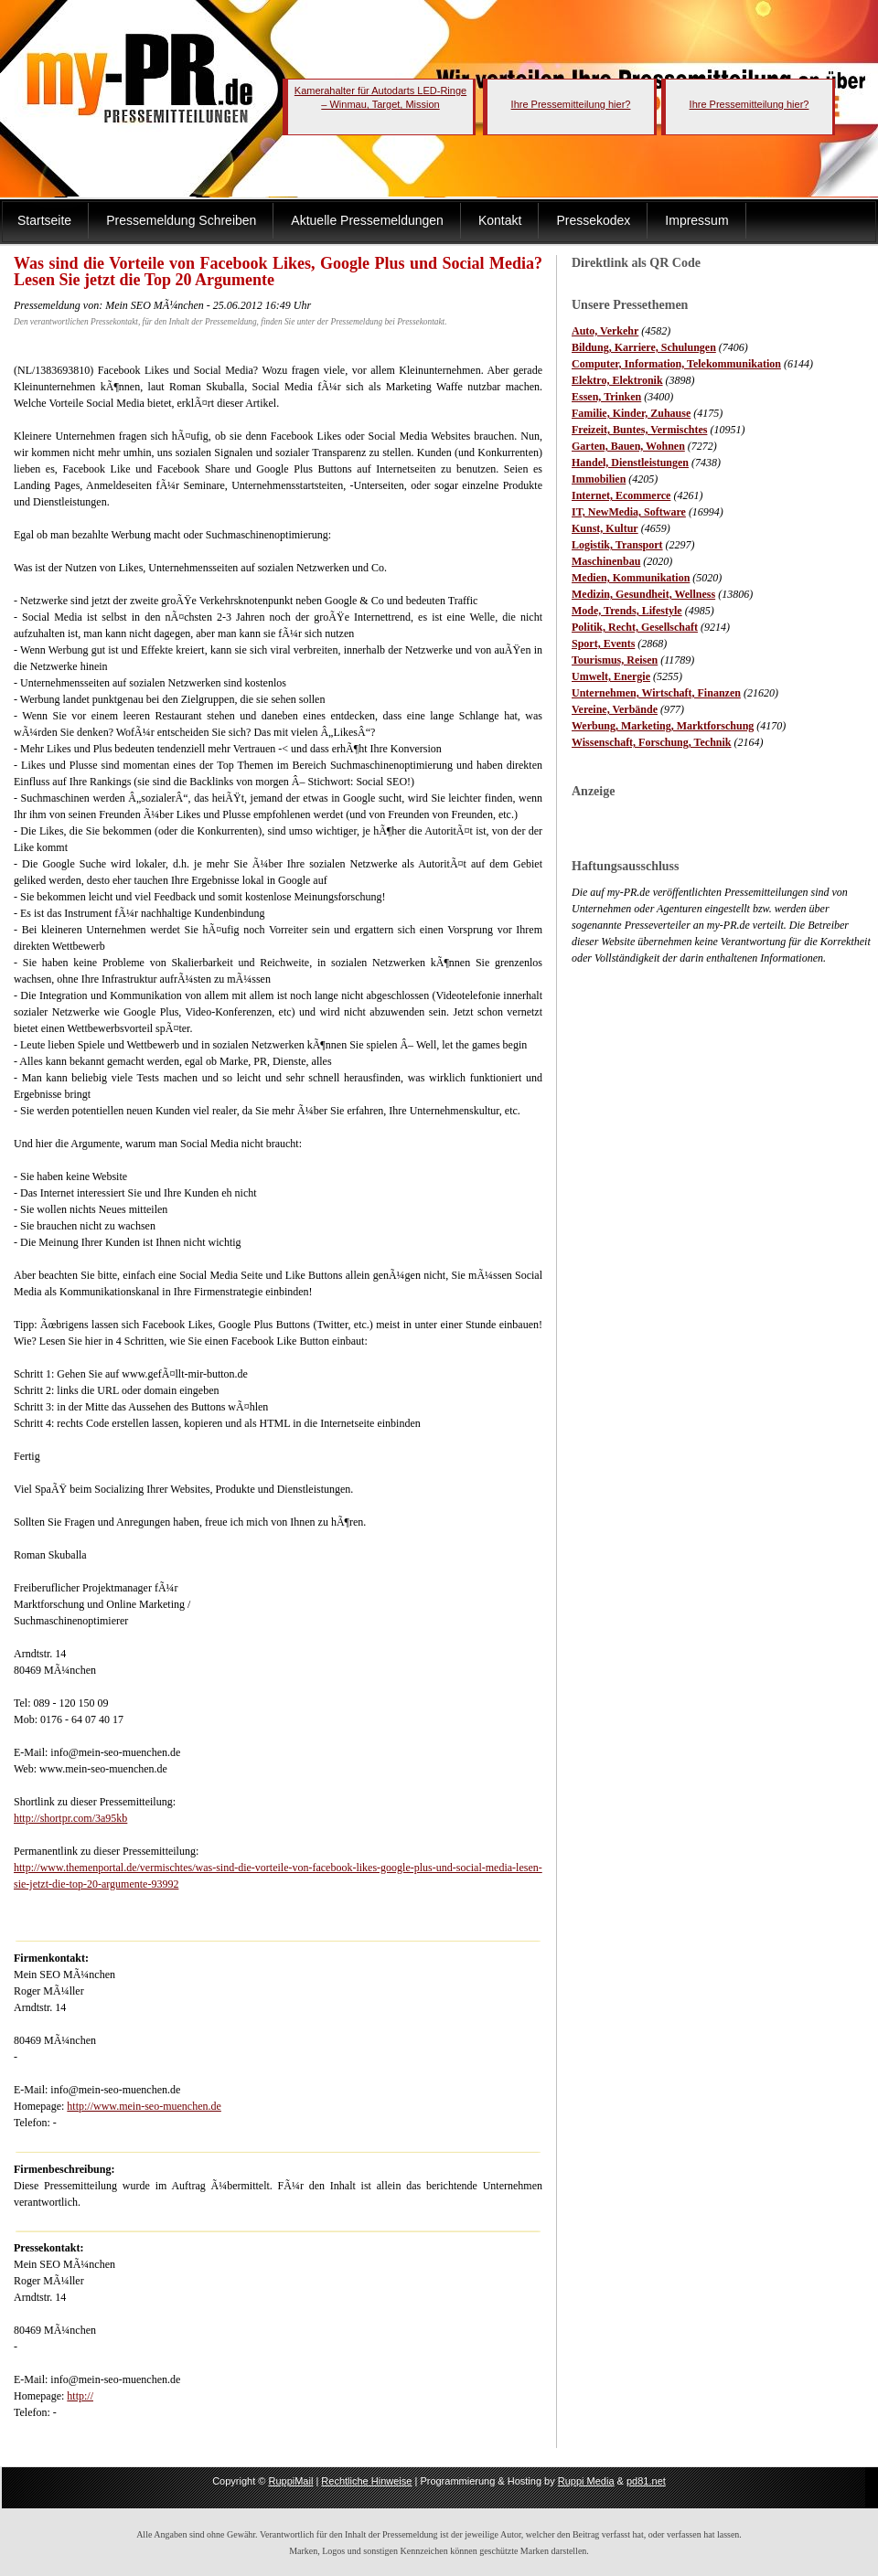  What do you see at coordinates (593, 220) in the screenshot?
I see `Pressekodex` at bounding box center [593, 220].